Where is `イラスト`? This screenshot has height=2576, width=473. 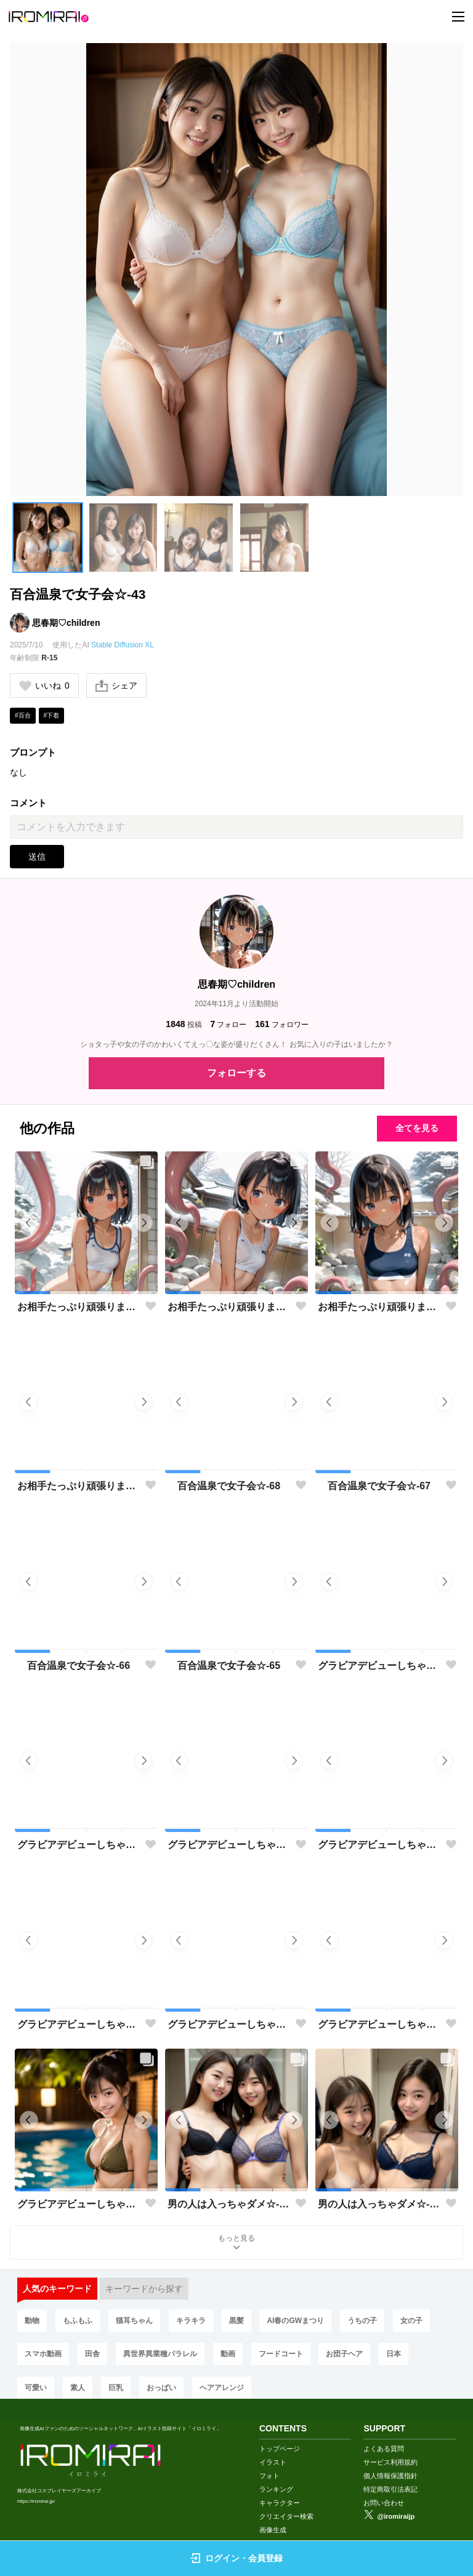
イラスト is located at coordinates (272, 2462).